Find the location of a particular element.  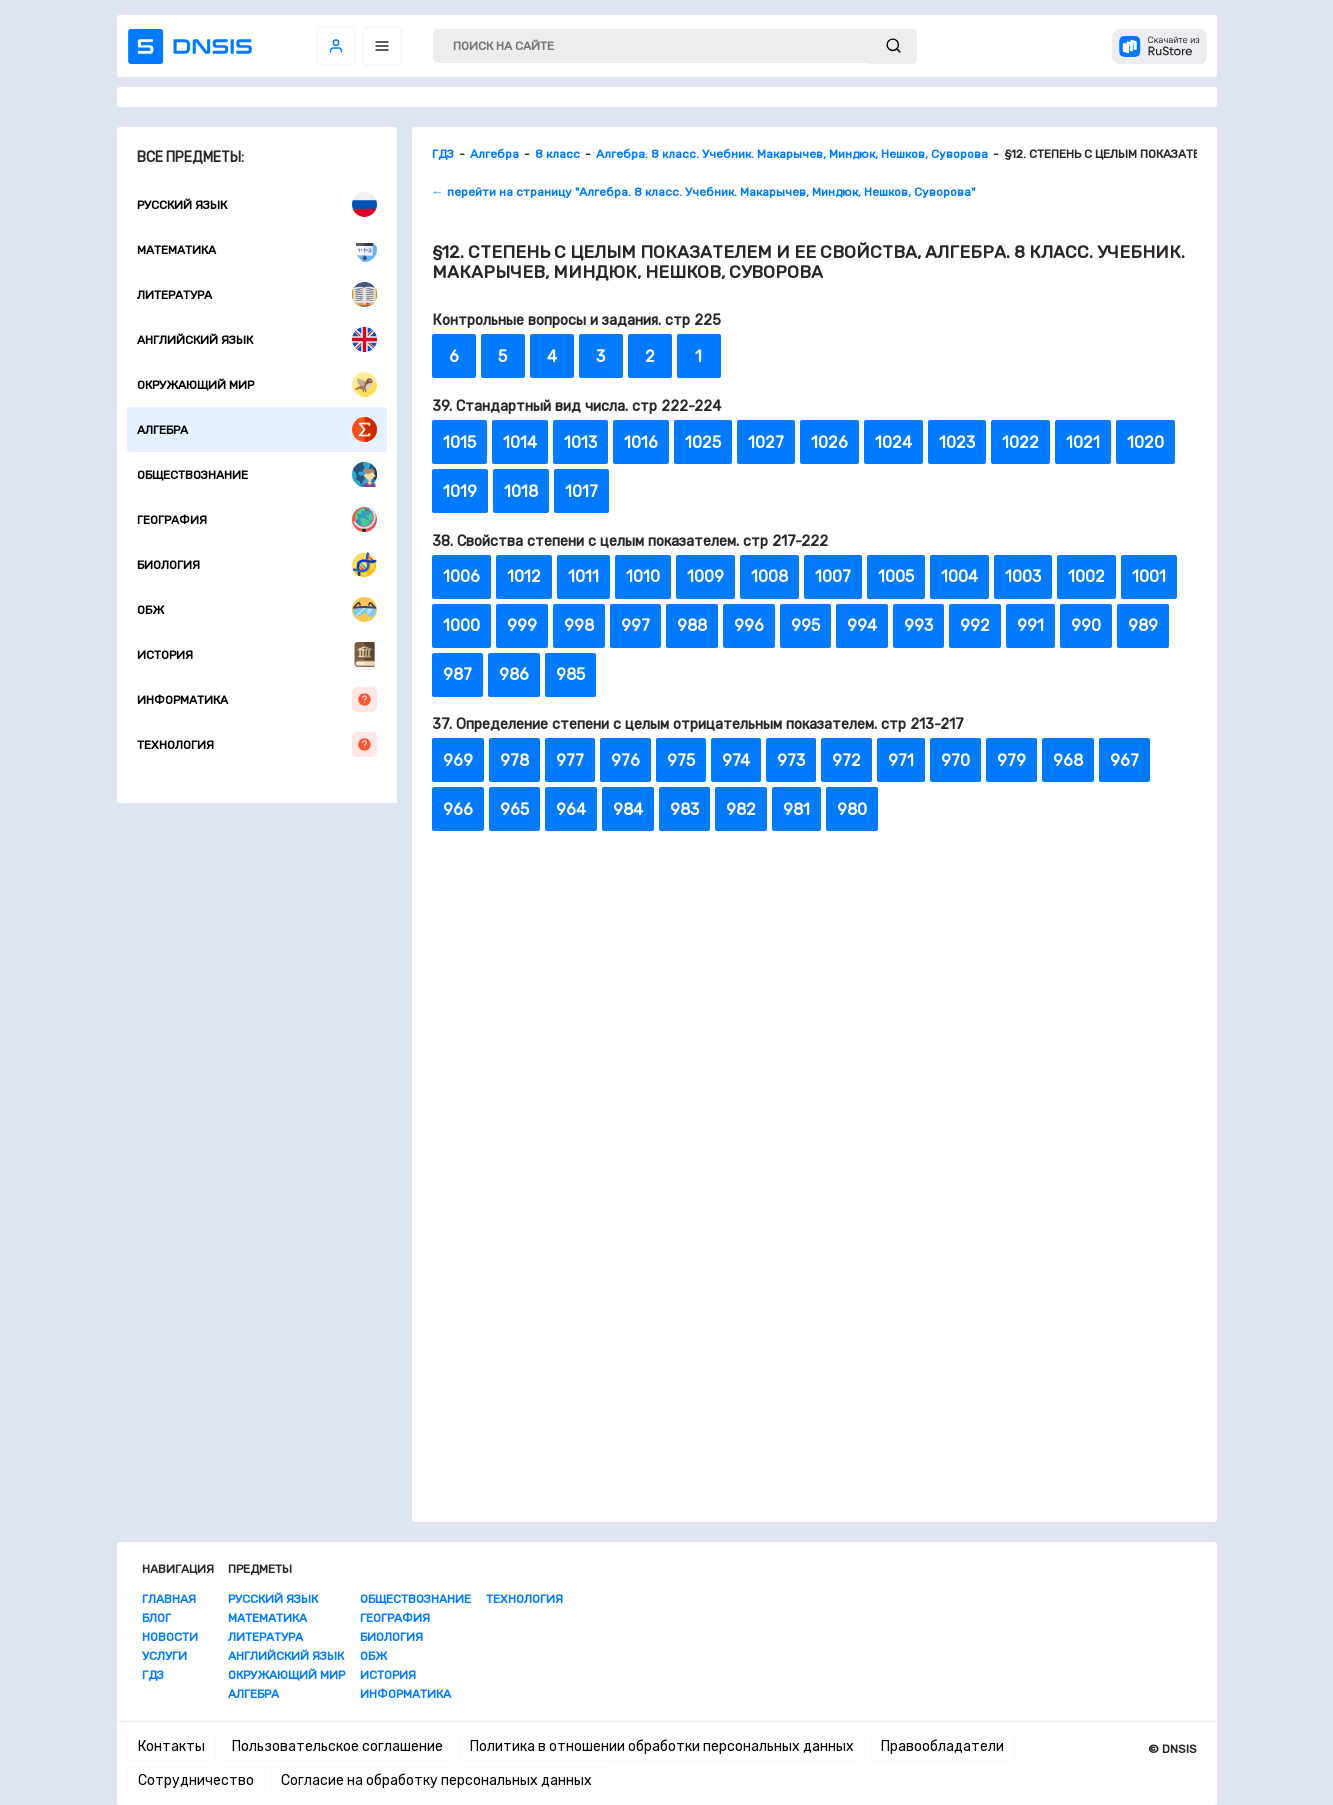

Контакты is located at coordinates (171, 1746).